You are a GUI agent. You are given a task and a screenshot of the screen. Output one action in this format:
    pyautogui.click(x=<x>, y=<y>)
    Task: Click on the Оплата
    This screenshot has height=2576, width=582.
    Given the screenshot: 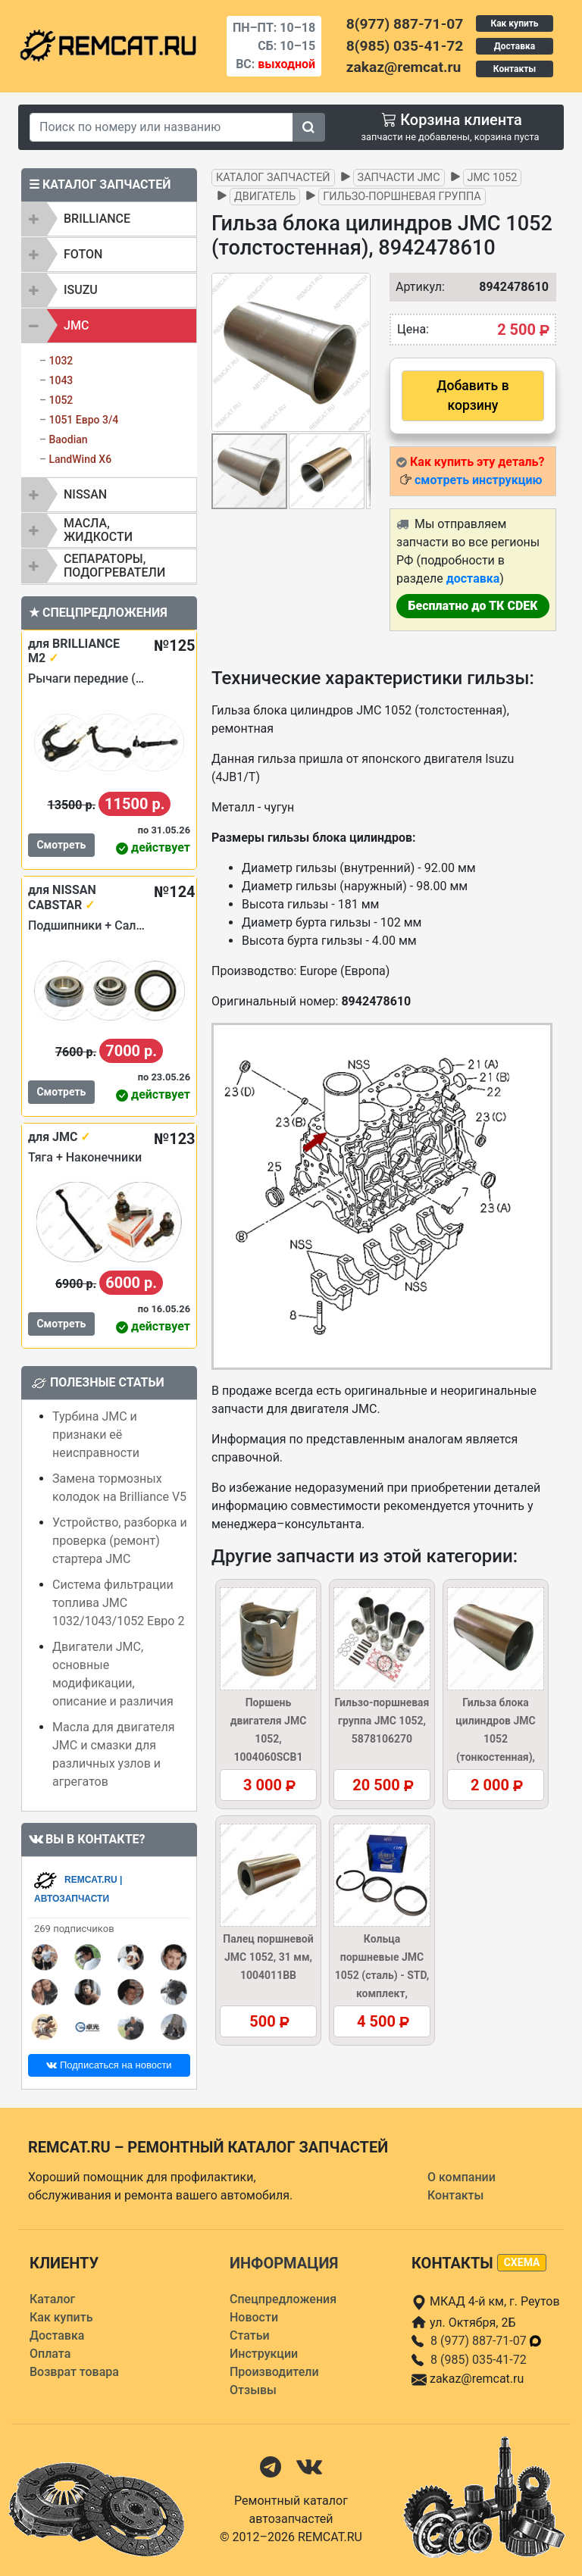 What is the action you would take?
    pyautogui.click(x=50, y=2353)
    